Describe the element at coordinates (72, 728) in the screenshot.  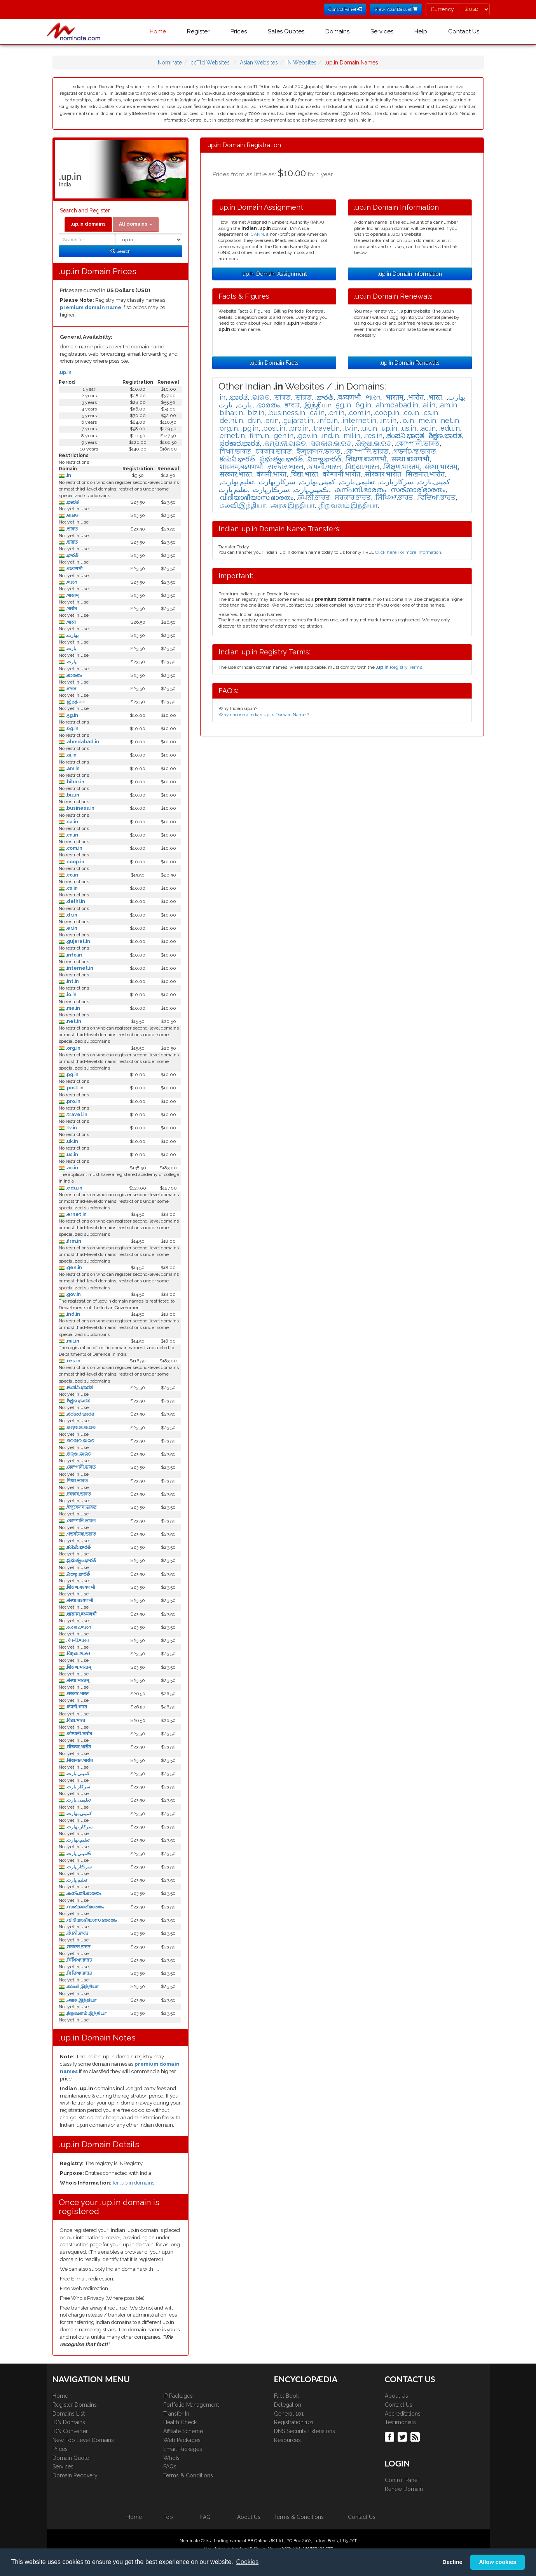
I see `.6g.in` at that location.